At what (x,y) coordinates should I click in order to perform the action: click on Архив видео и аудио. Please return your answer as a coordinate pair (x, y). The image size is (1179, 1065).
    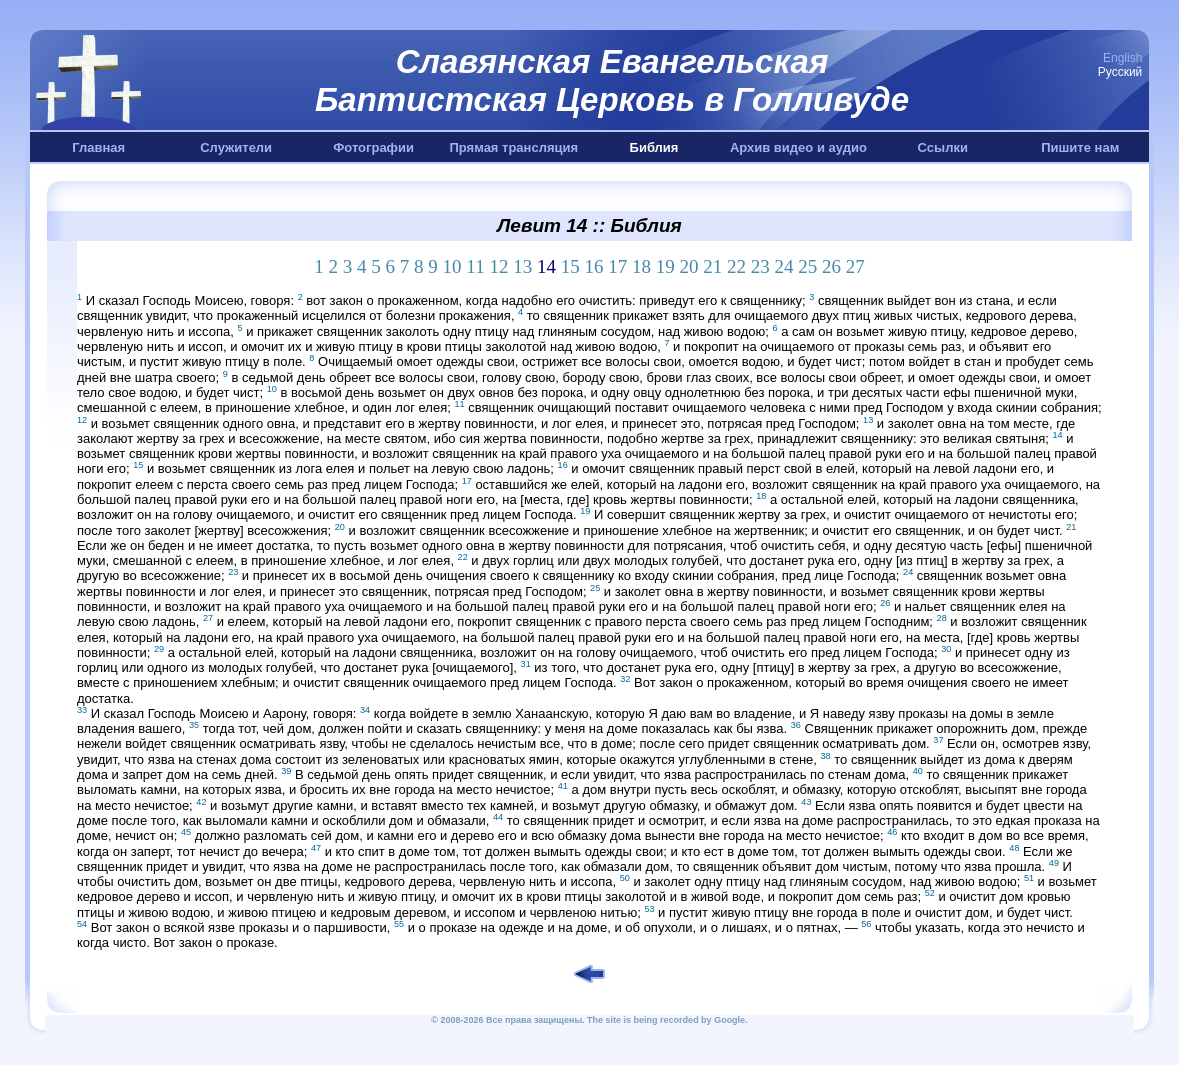
    Looking at the image, I should click on (798, 147).